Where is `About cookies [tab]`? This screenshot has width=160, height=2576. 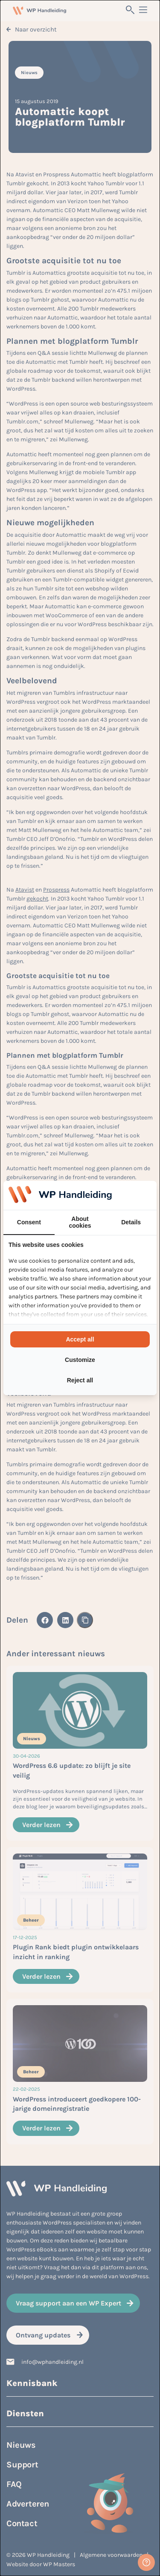
About cookies [tab] is located at coordinates (80, 1222).